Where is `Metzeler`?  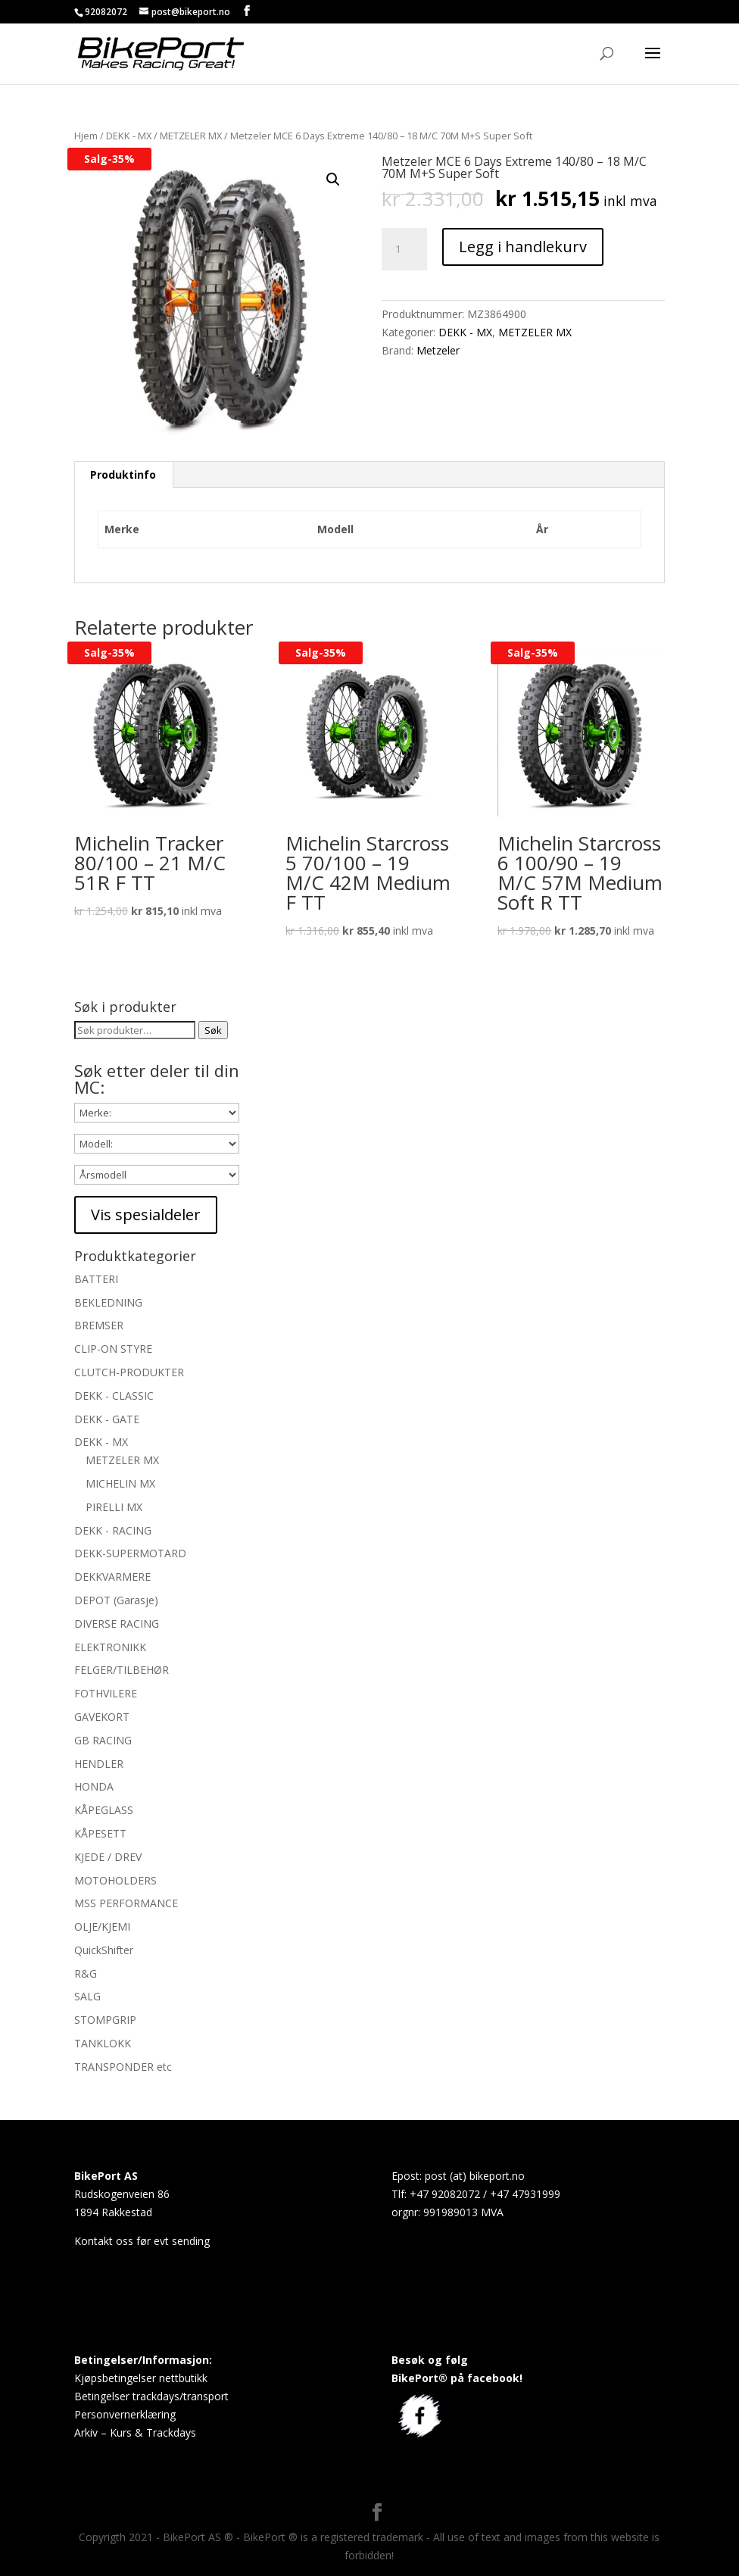
Metzeler is located at coordinates (438, 350).